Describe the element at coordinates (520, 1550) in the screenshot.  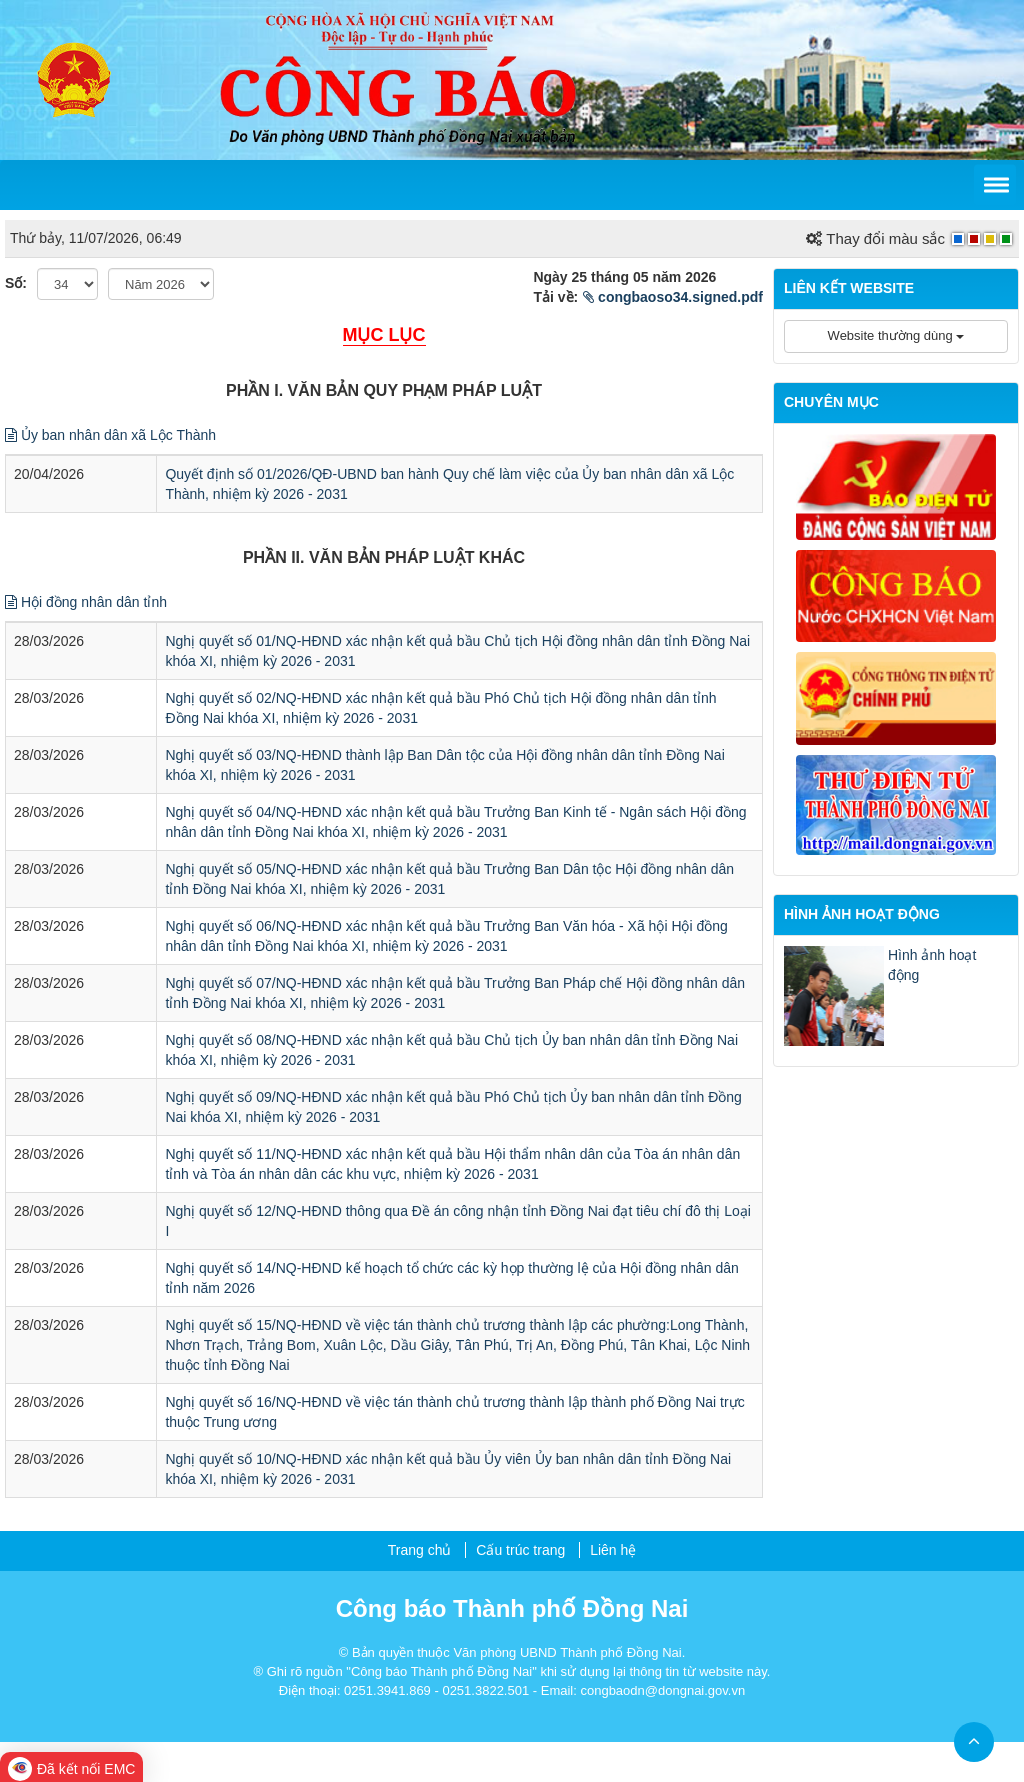
I see `Cấu trúc trang` at that location.